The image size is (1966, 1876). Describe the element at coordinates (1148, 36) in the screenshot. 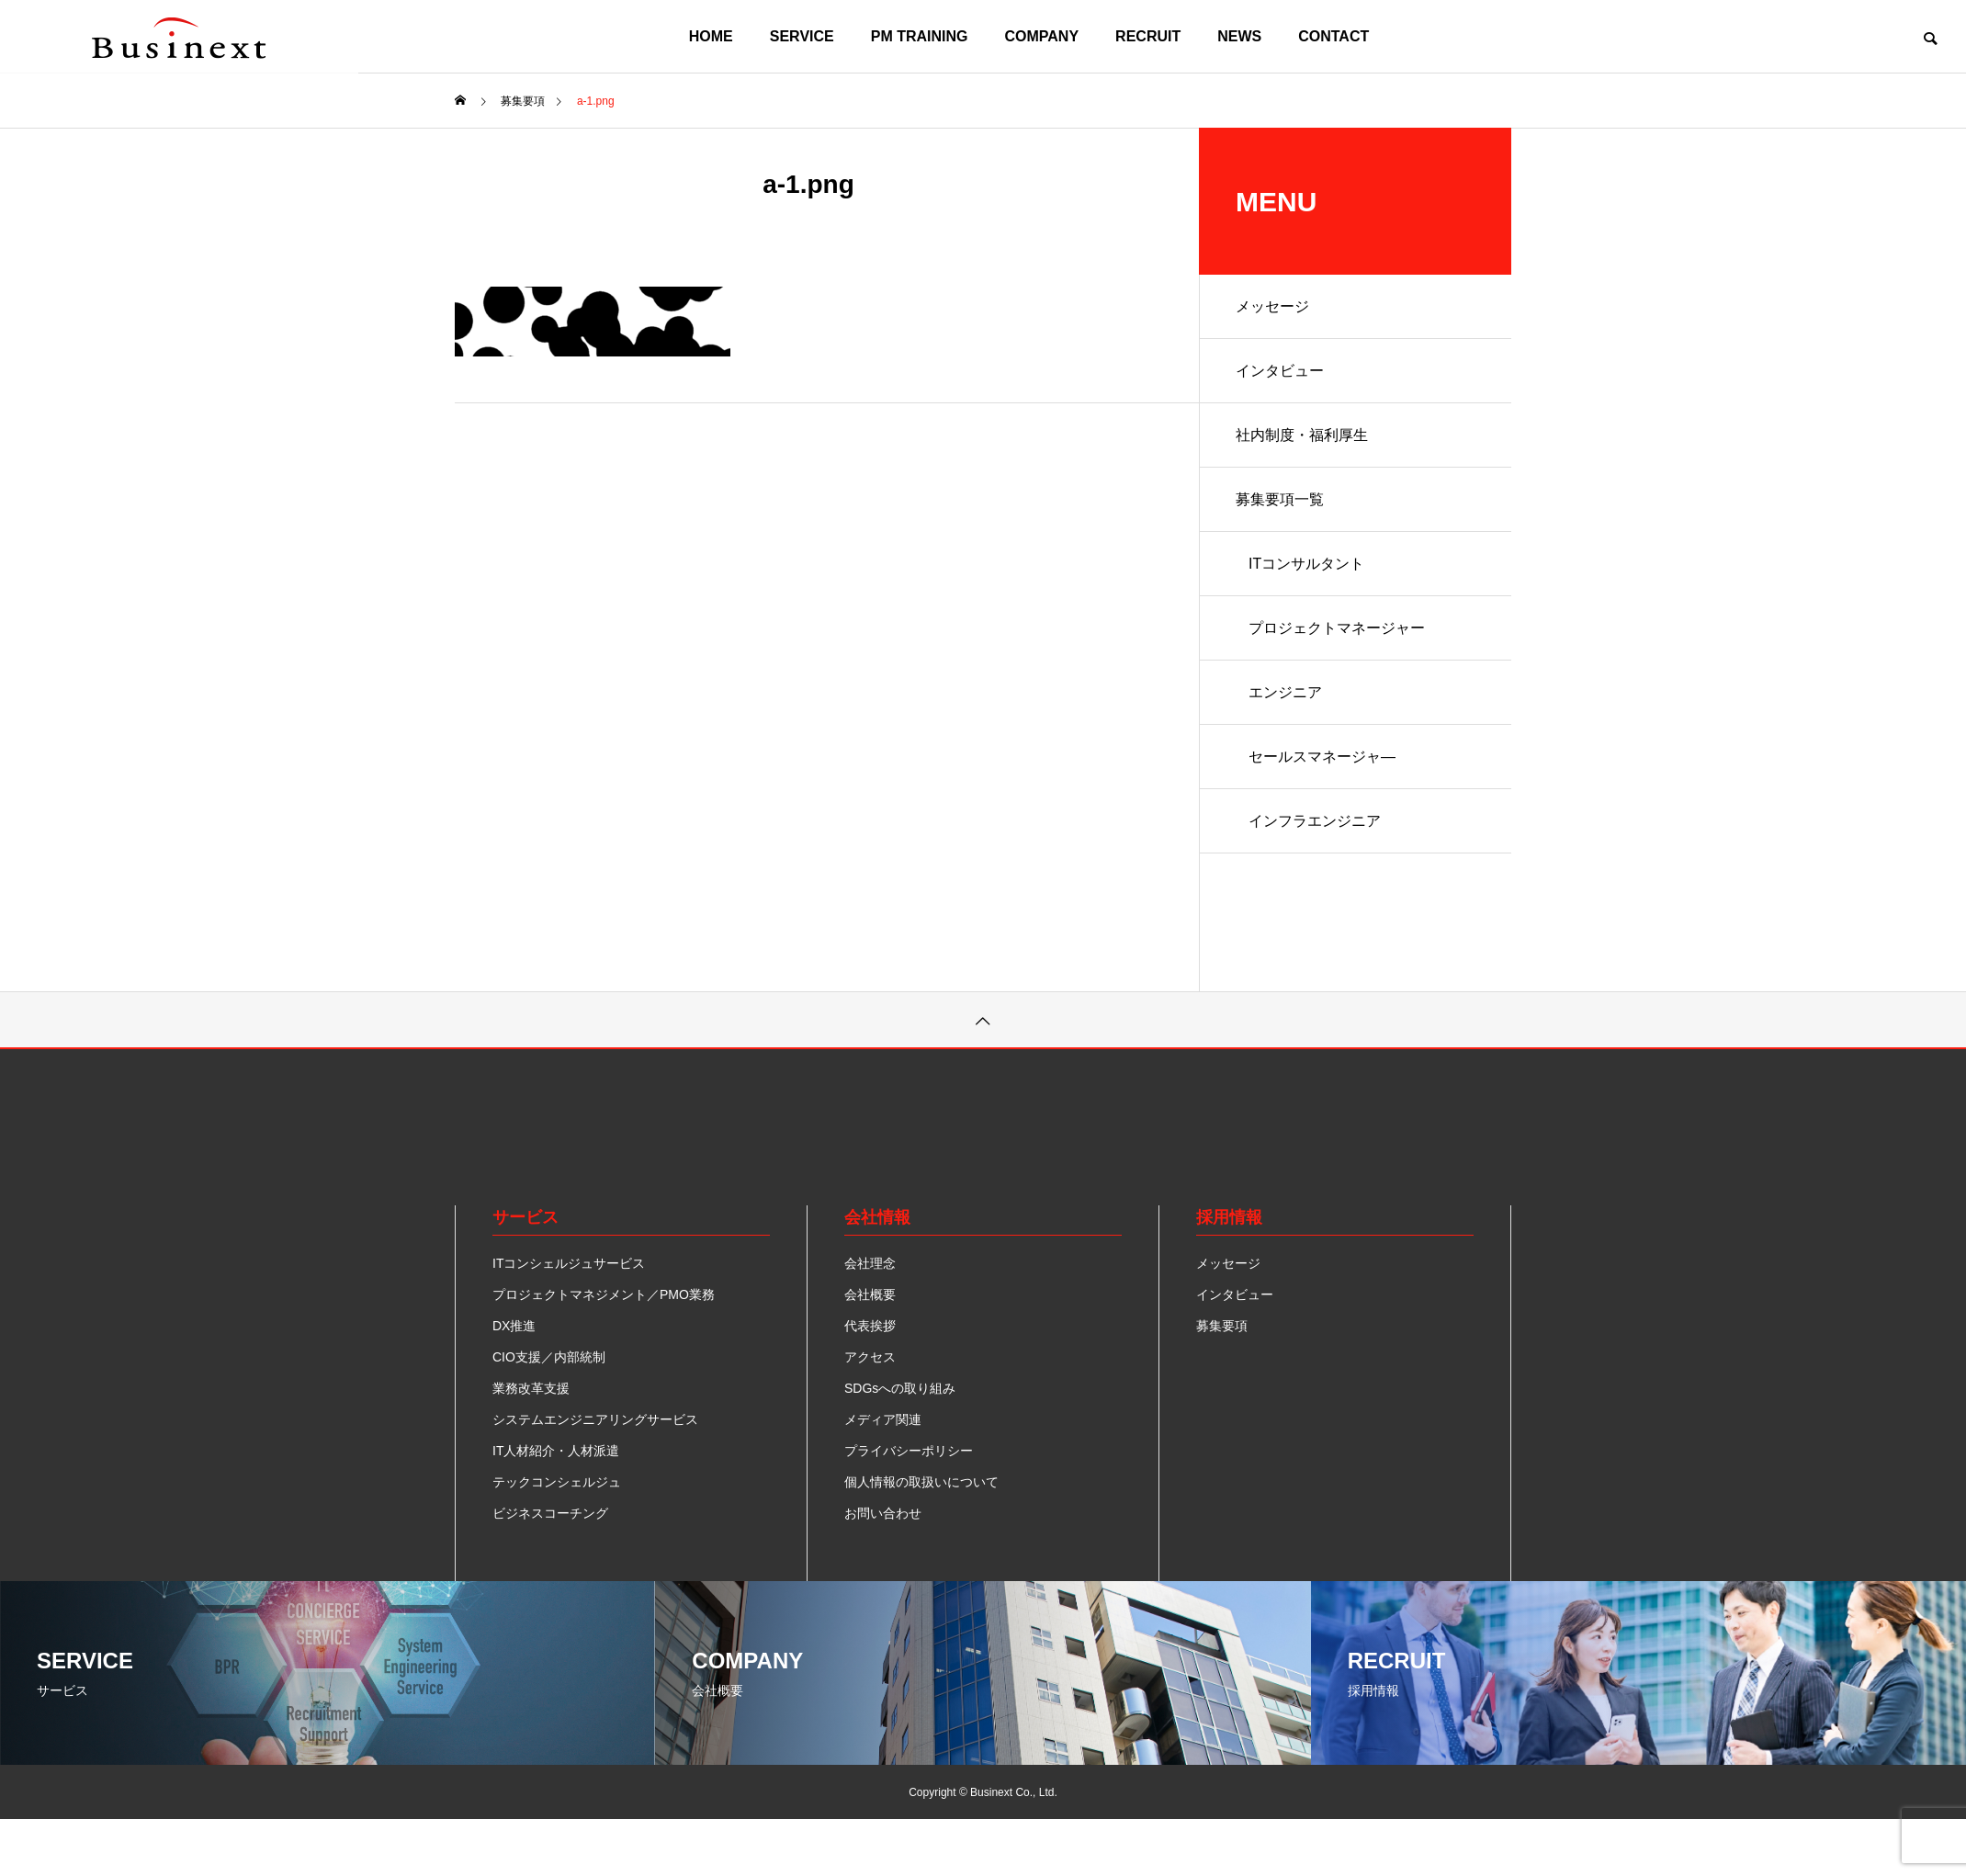

I see `RECRUIT` at that location.